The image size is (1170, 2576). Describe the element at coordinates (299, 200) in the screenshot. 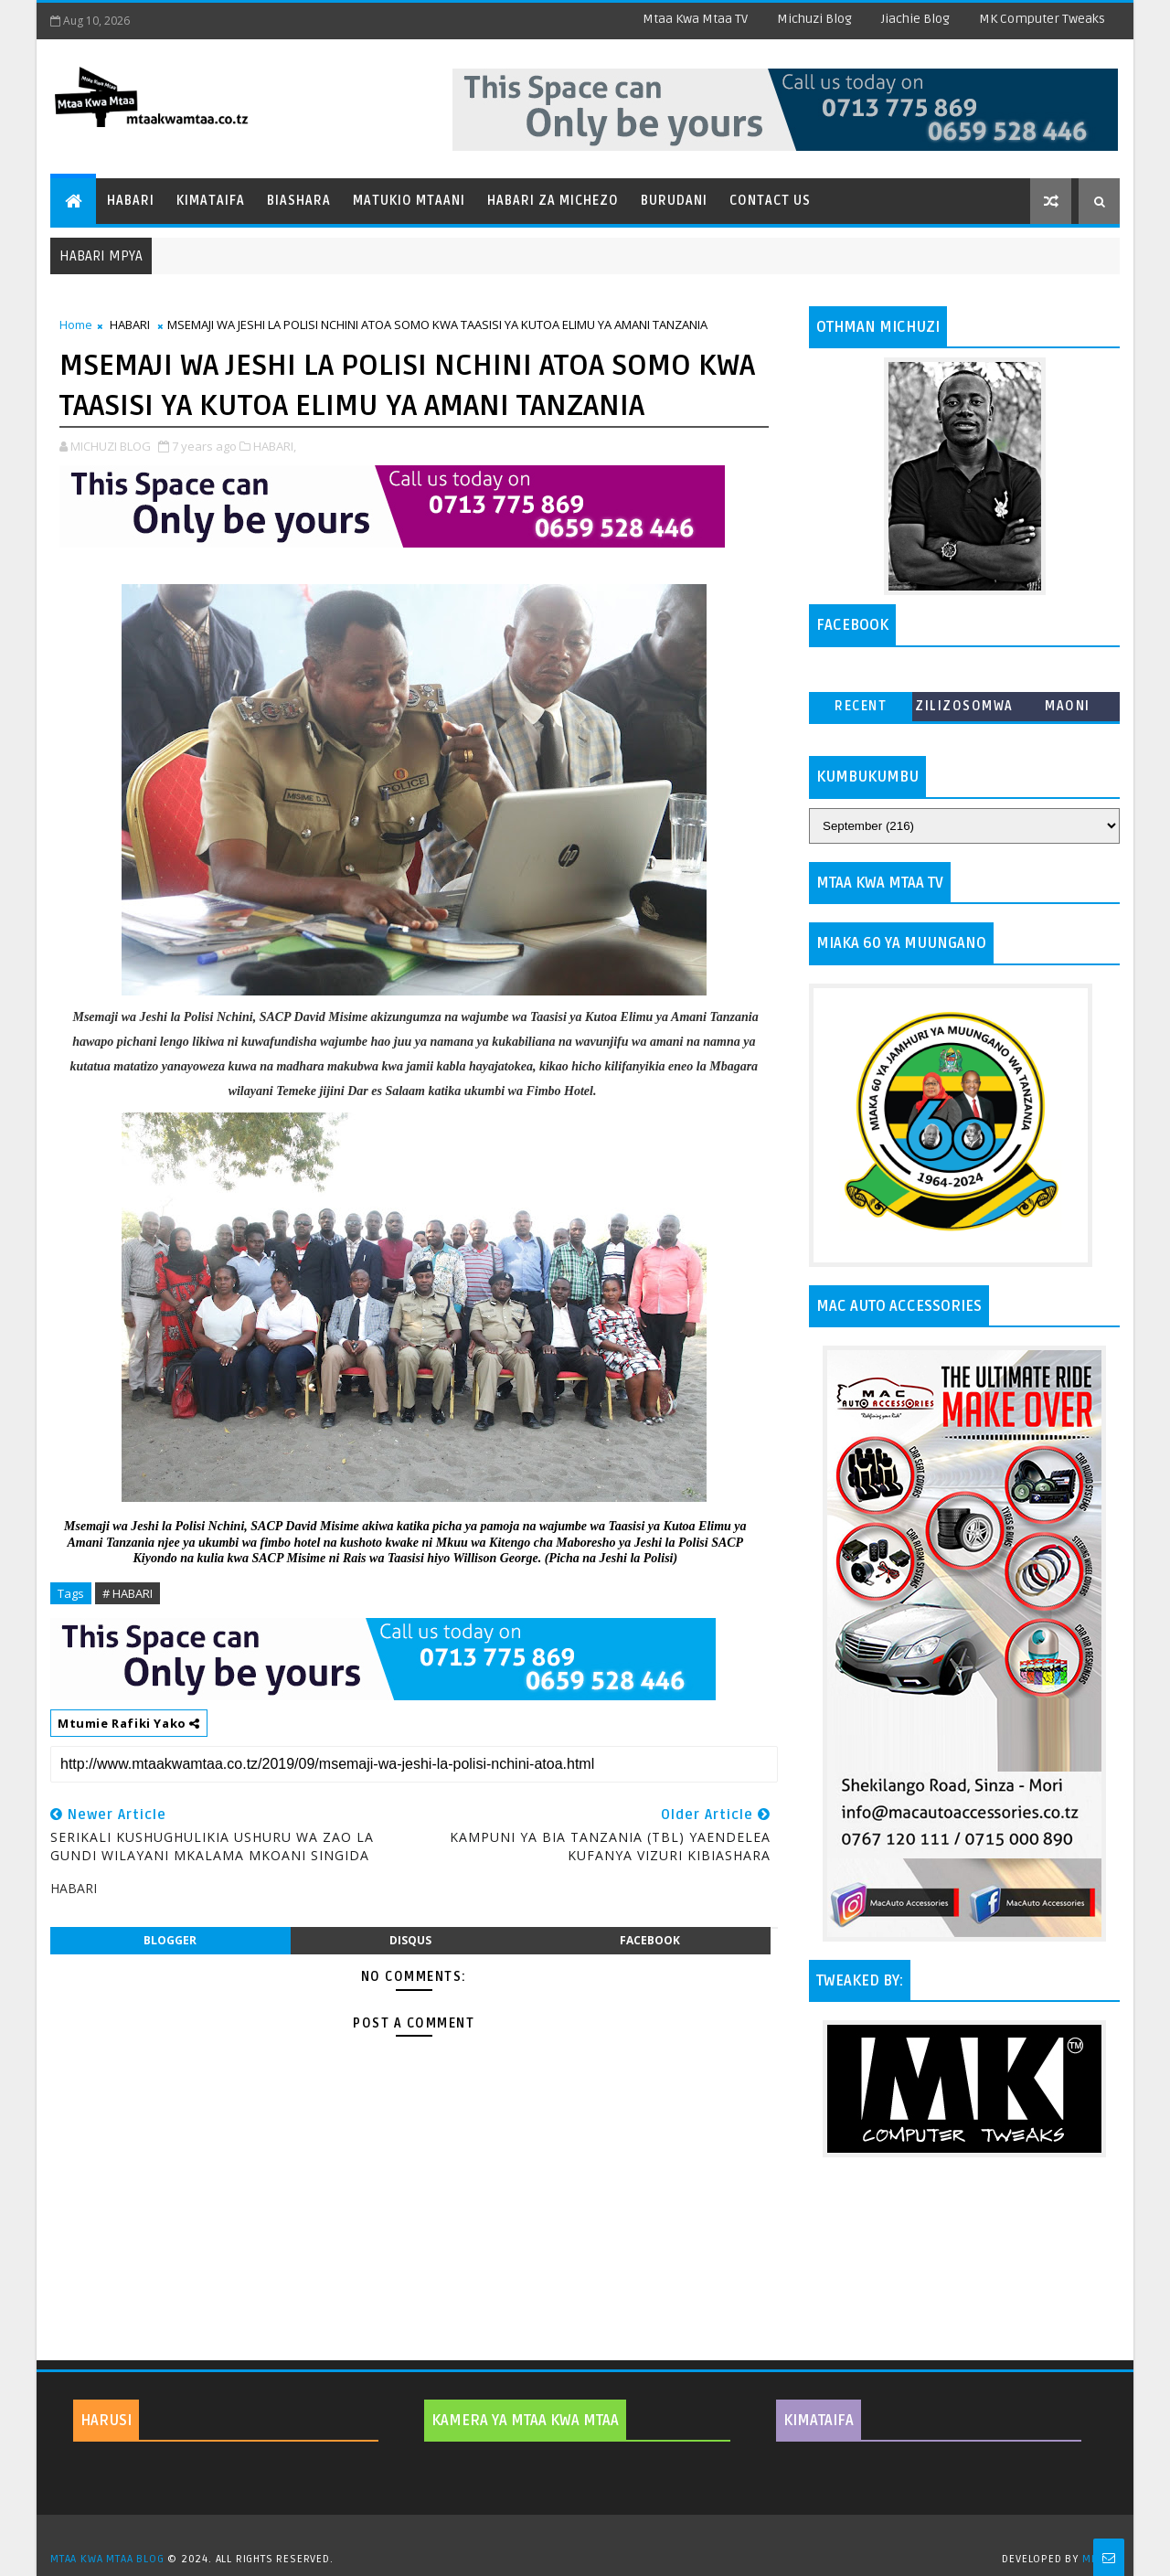

I see `Biashara` at that location.